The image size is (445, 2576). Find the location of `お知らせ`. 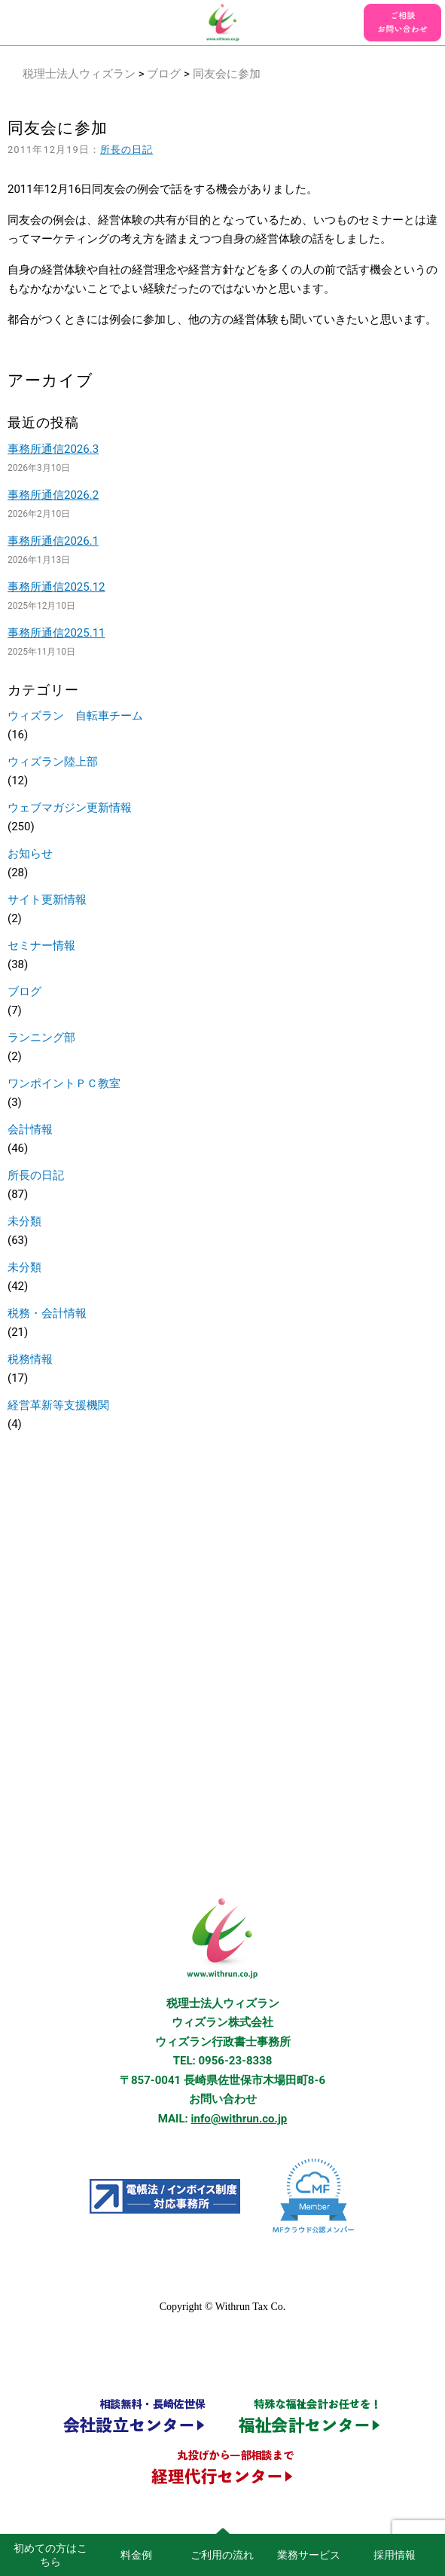

お知らせ is located at coordinates (30, 853).